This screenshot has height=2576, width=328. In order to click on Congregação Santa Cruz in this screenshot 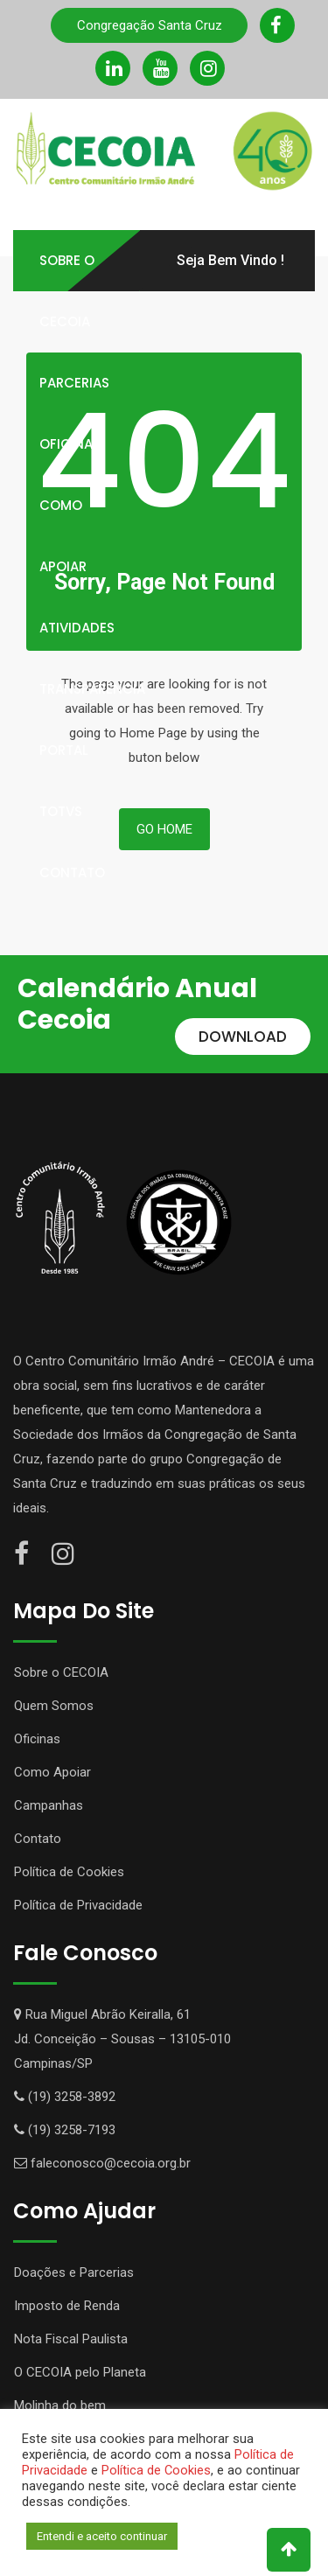, I will do `click(149, 25)`.